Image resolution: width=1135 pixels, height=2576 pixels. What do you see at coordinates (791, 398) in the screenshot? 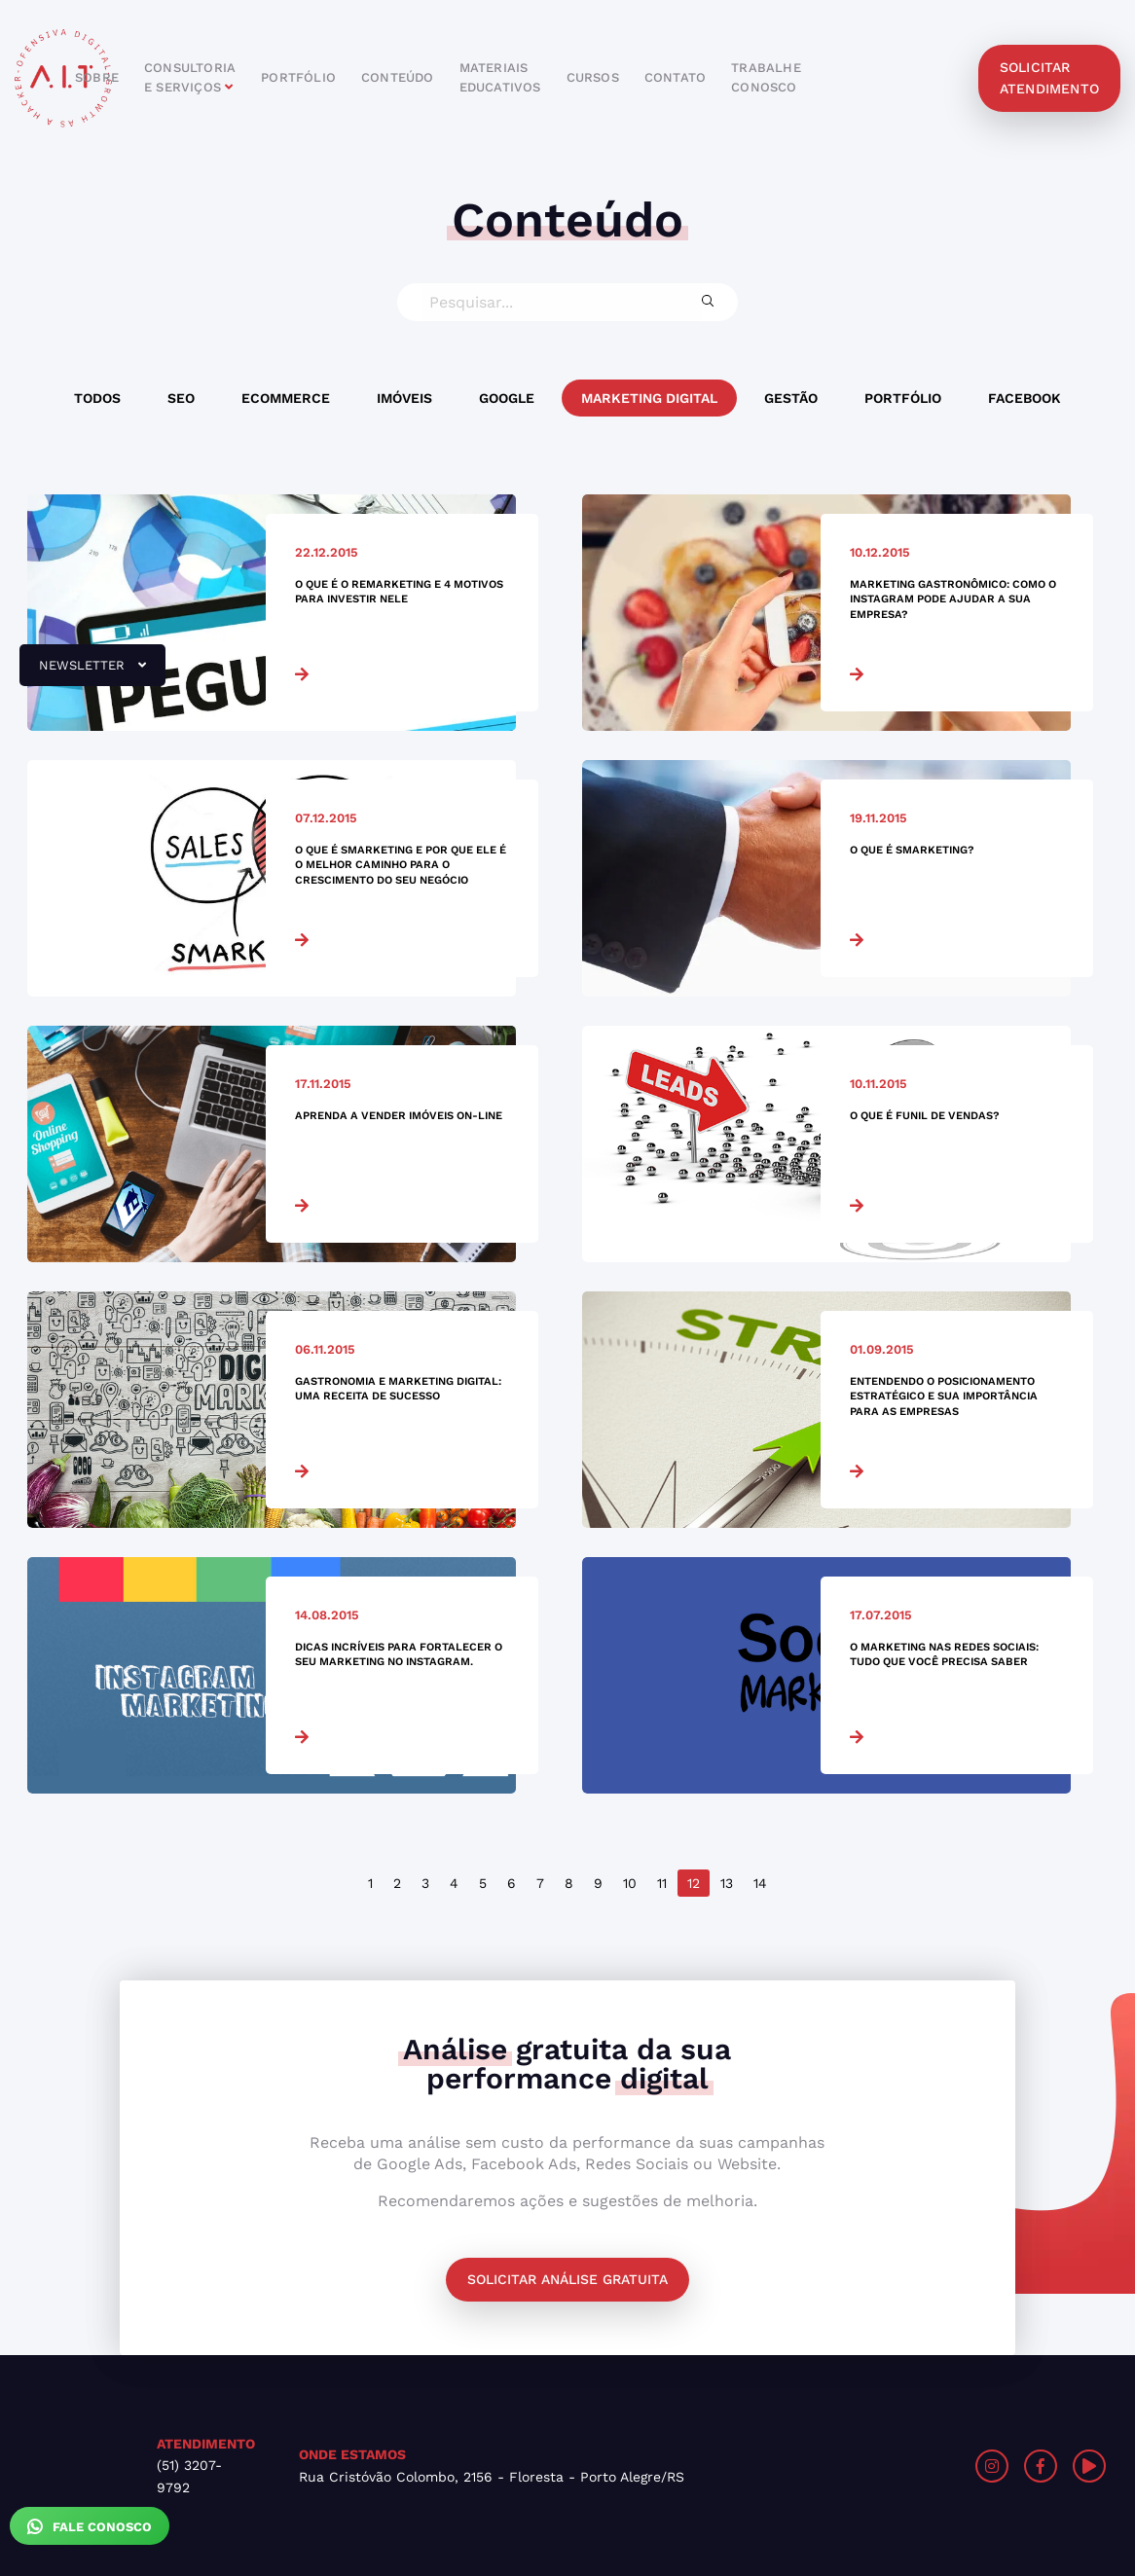
I see `Gestão` at bounding box center [791, 398].